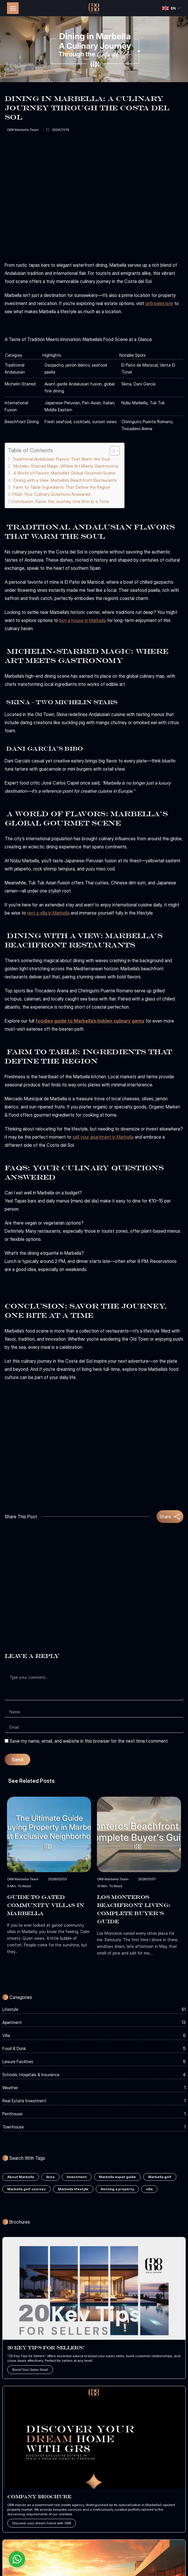  I want to click on [Toggle Table of Content], so click(111, 451).